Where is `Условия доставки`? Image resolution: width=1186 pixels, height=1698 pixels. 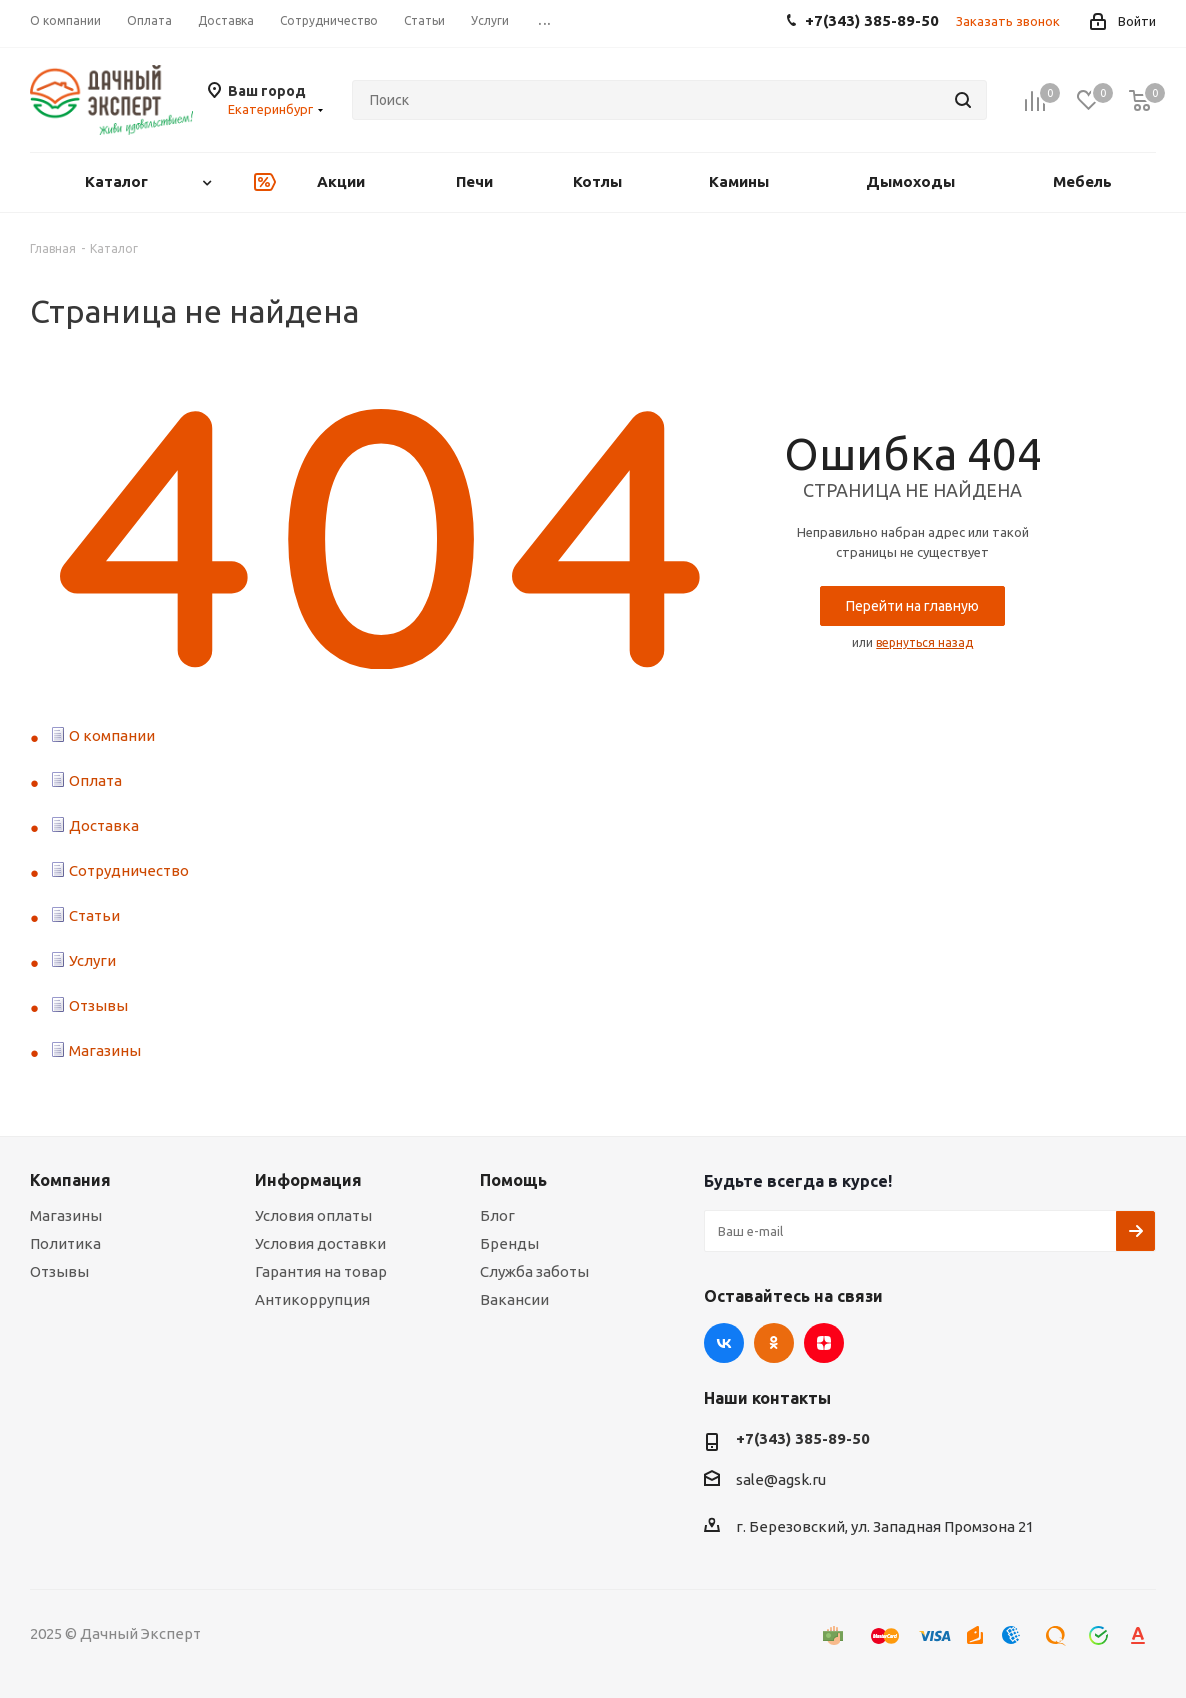
Условия доставки is located at coordinates (320, 1243).